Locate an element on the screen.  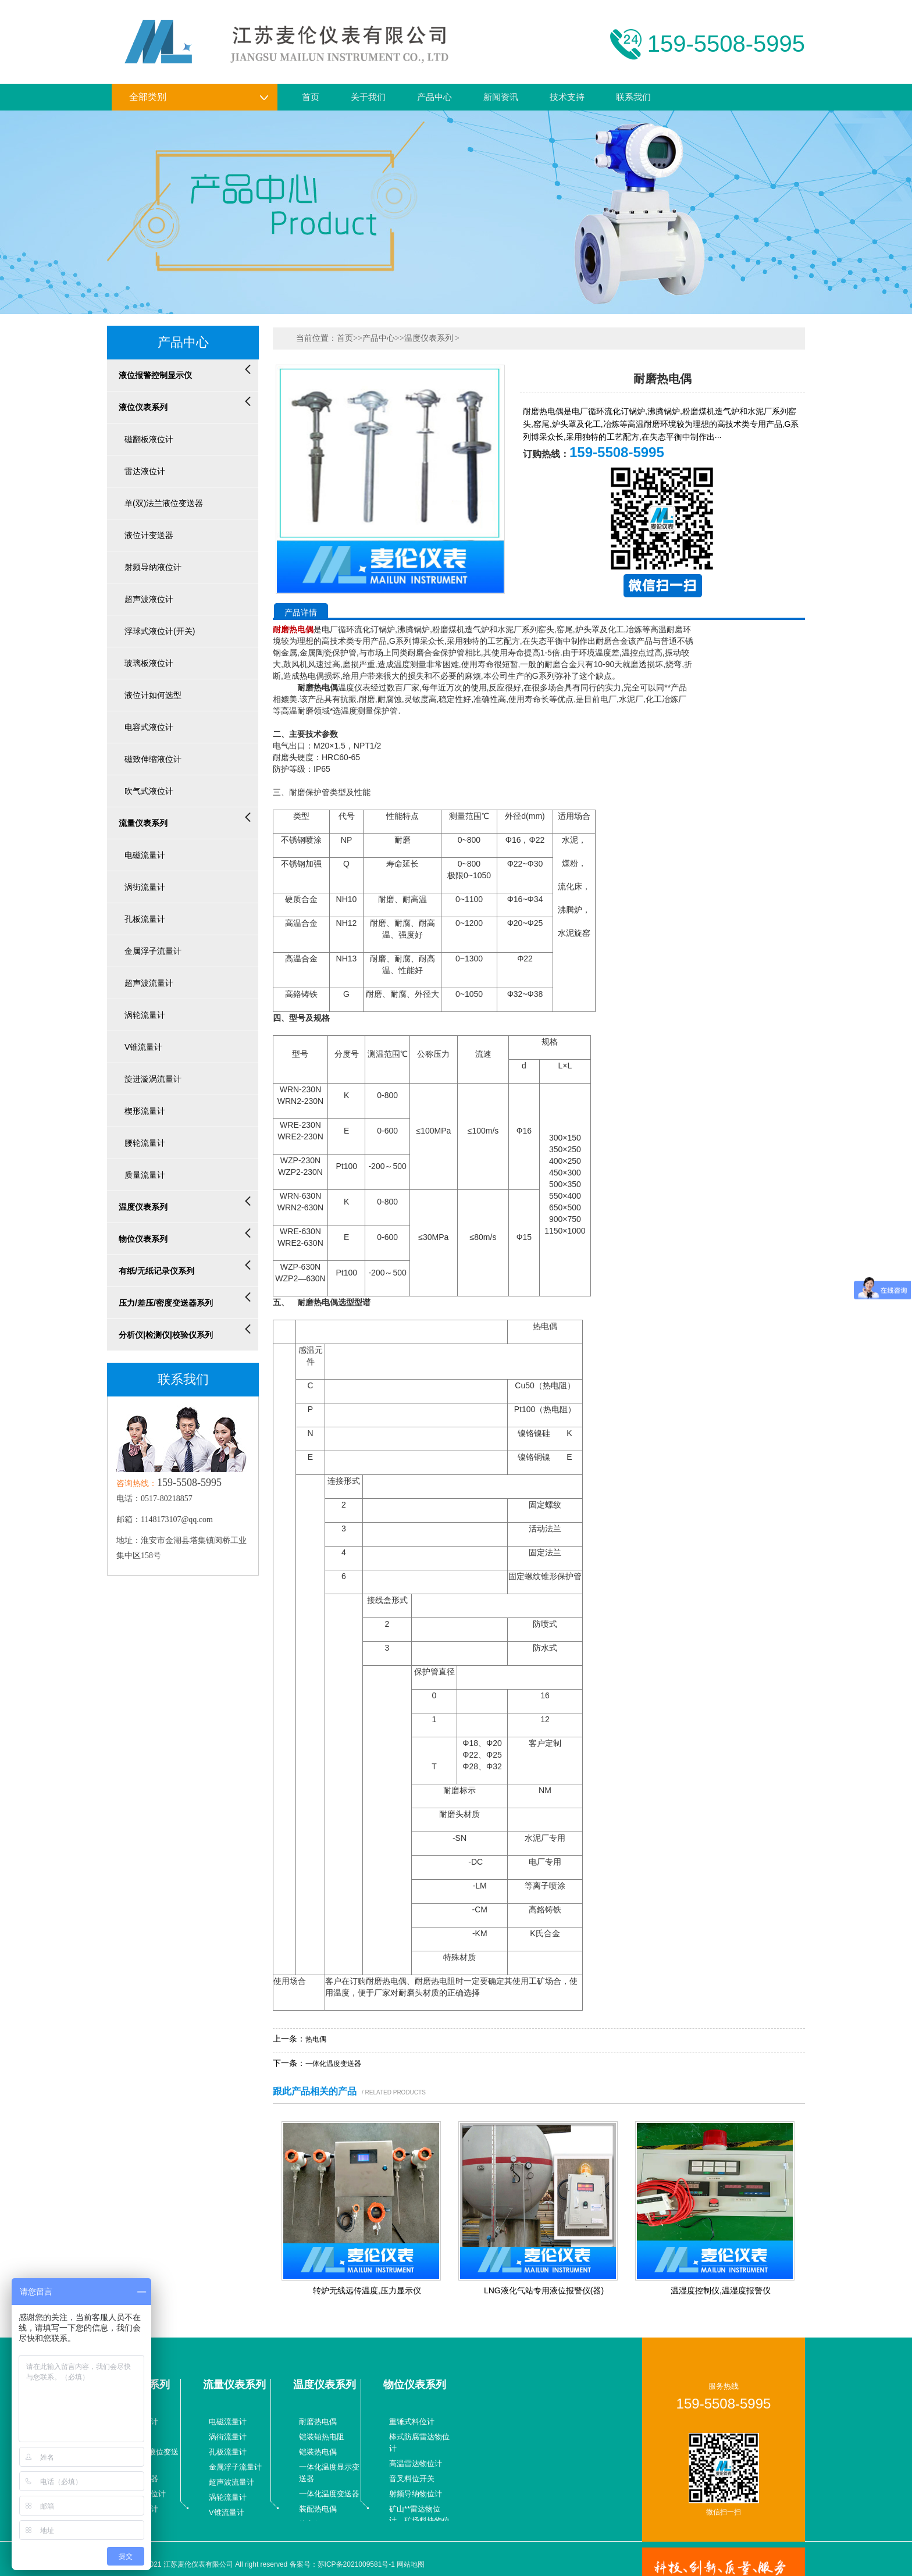
温度仪表系列 is located at coordinates (428, 338).